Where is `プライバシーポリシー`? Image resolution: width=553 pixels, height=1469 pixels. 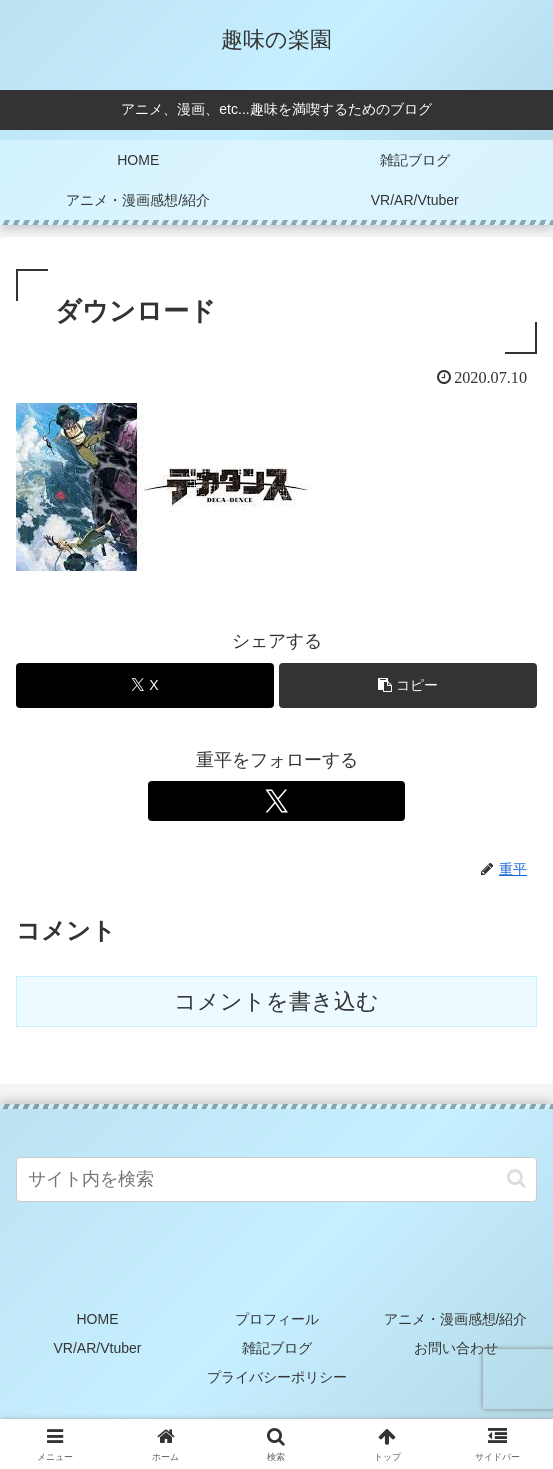 プライバシーポリシー is located at coordinates (277, 1377).